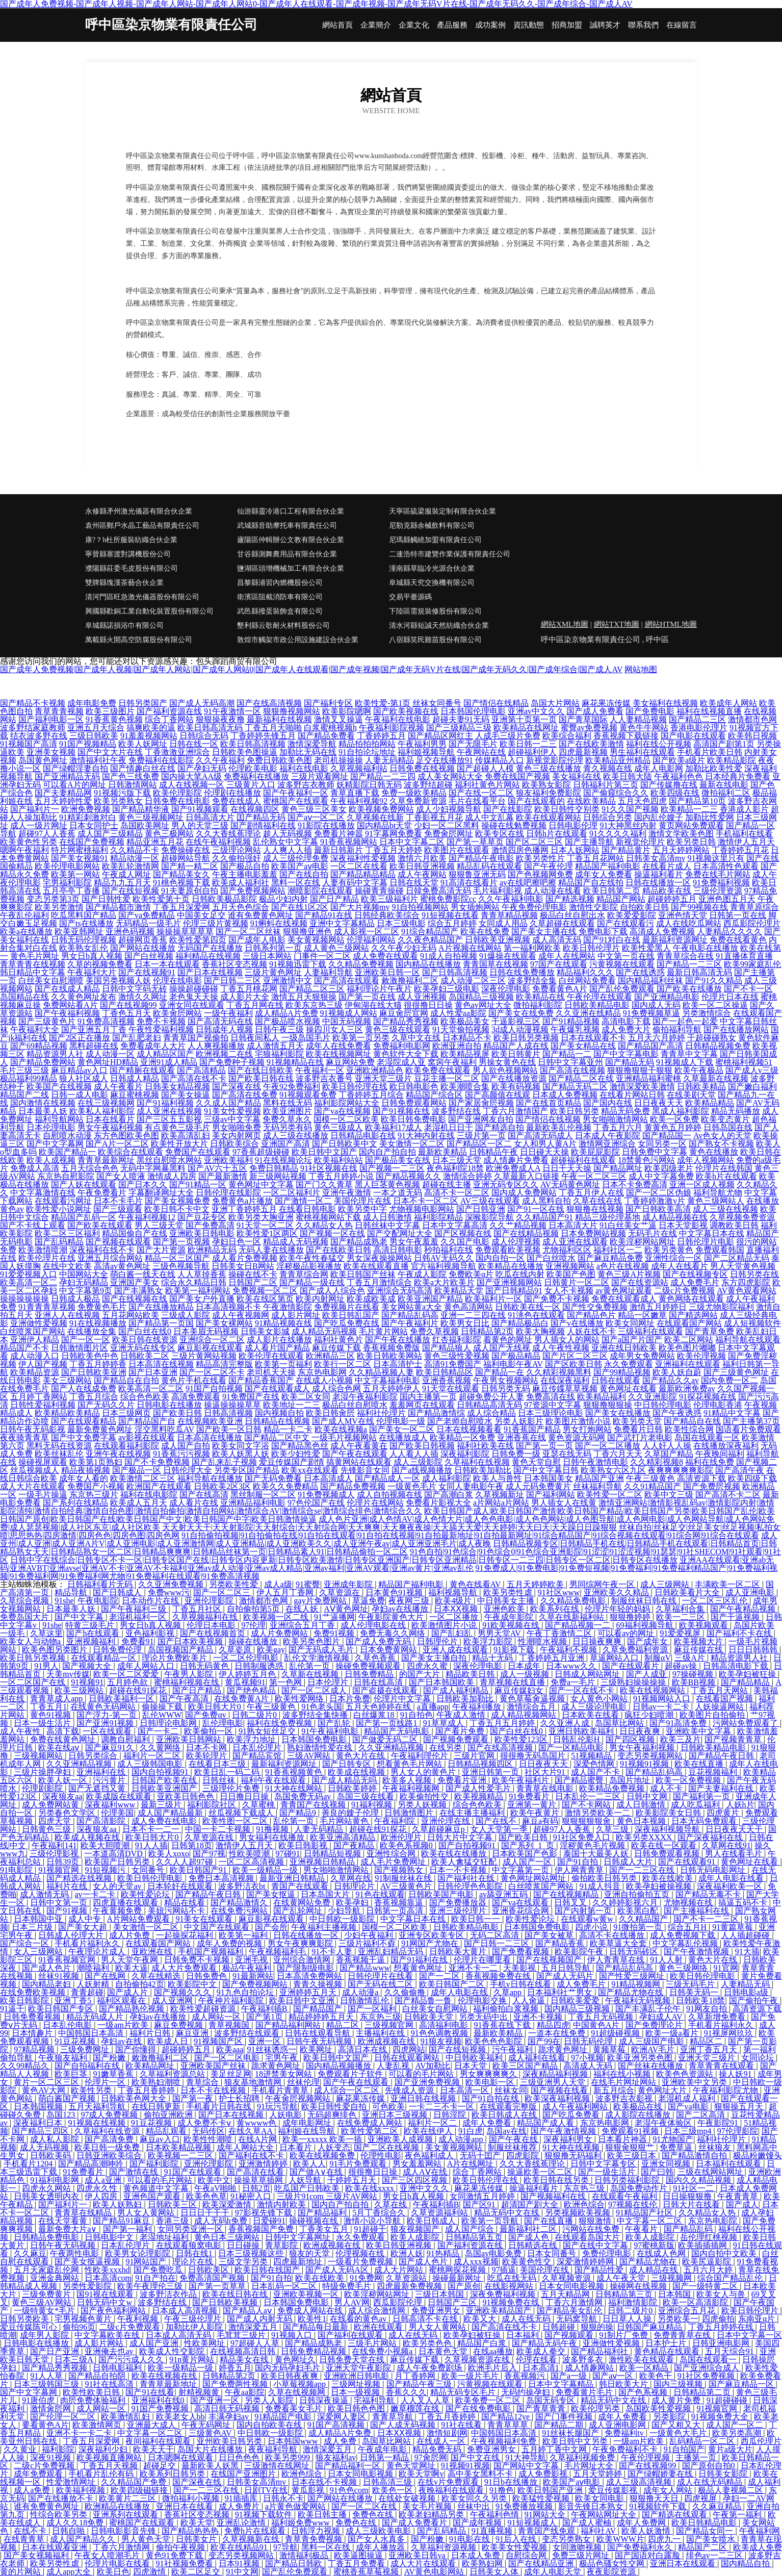 The width and height of the screenshot is (782, 2576). Describe the element at coordinates (613, 1829) in the screenshot. I see `久草三级` at that location.